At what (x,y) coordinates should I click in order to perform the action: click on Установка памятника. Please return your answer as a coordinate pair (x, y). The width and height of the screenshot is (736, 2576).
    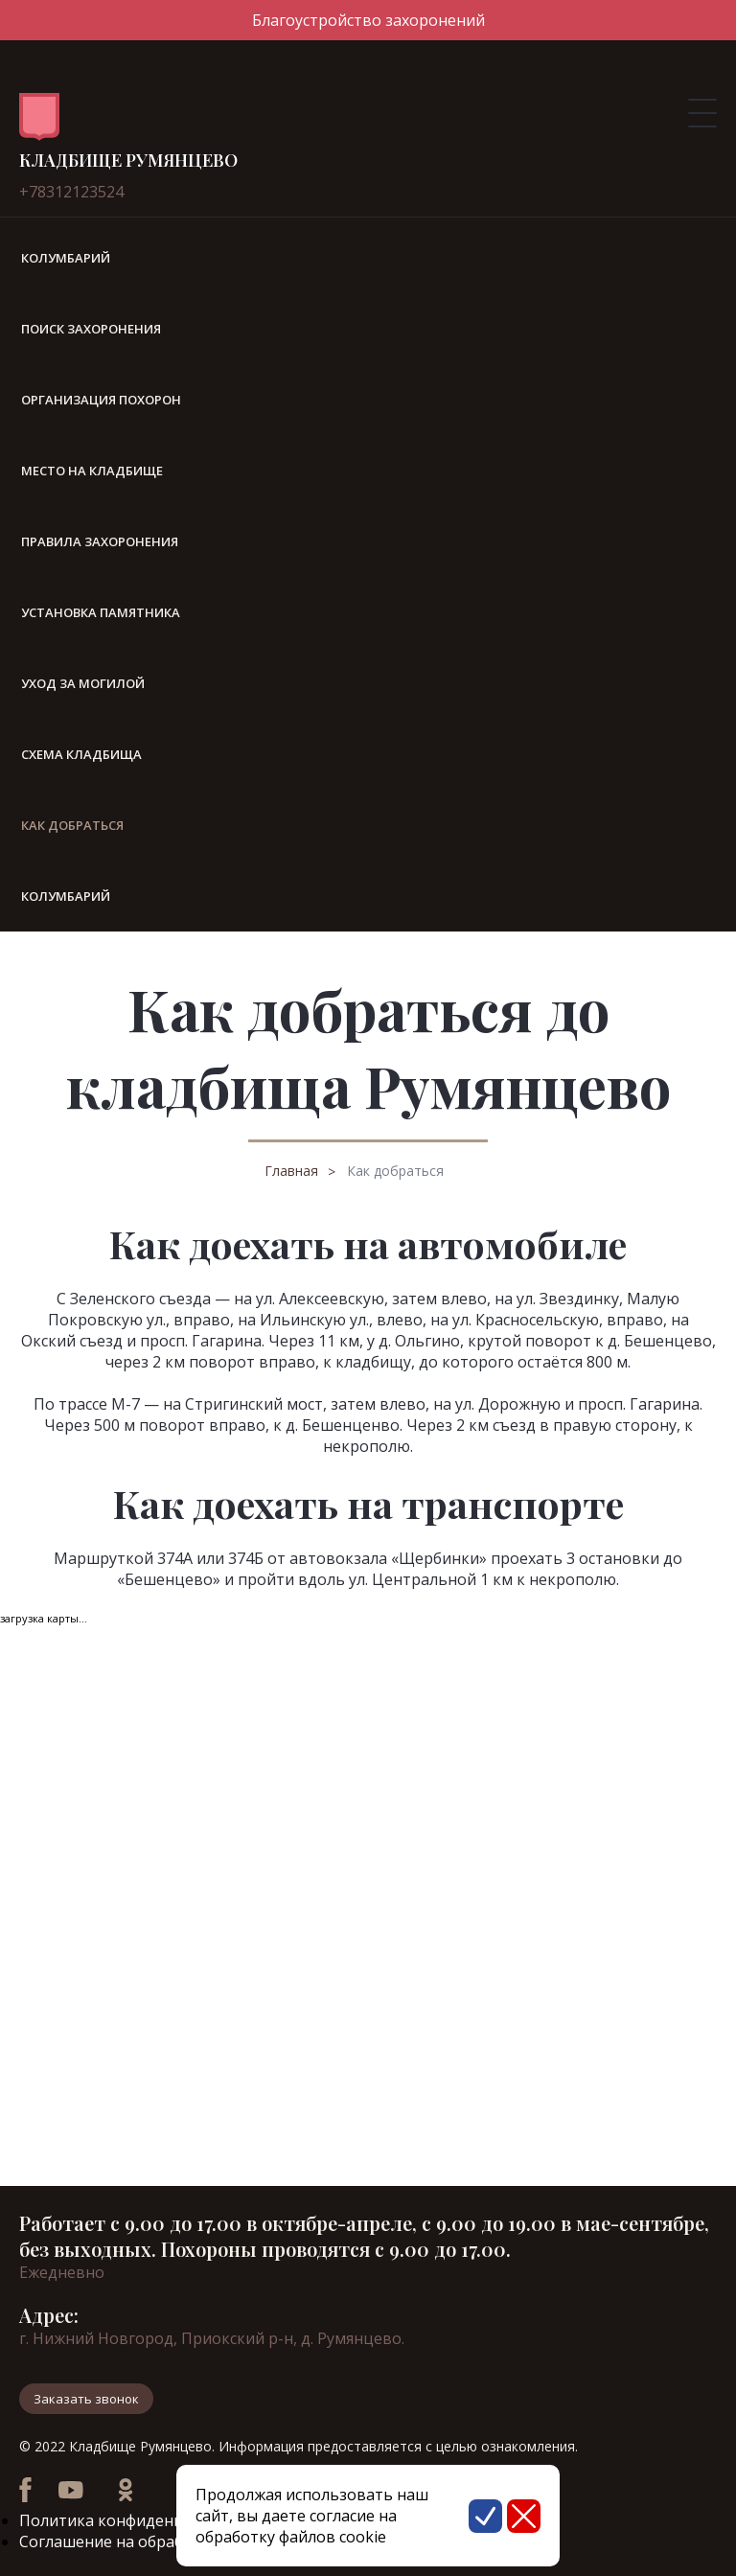
    Looking at the image, I should click on (100, 612).